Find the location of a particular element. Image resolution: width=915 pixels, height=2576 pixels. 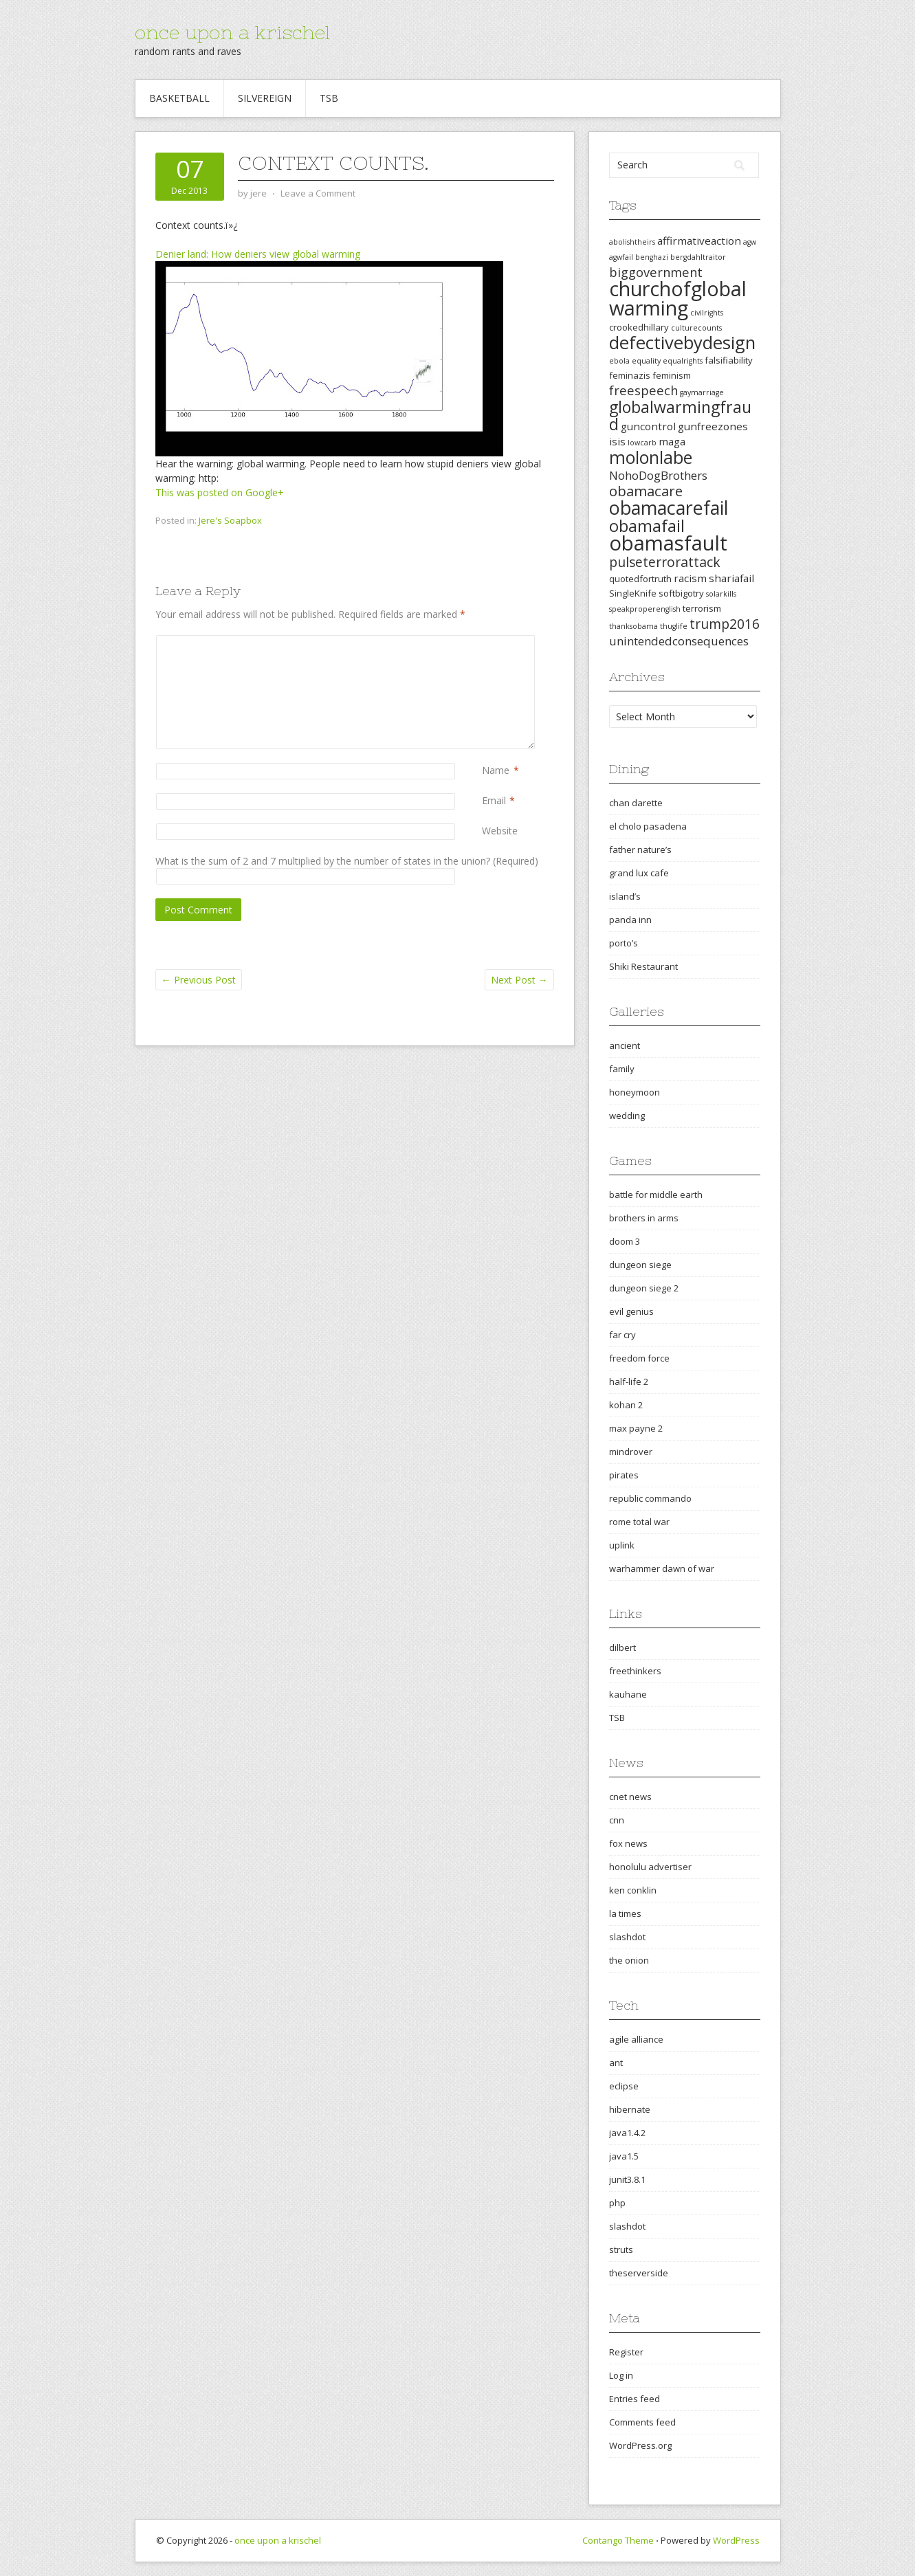

thanksobama [thanksobama (2 items)] is located at coordinates (633, 626).